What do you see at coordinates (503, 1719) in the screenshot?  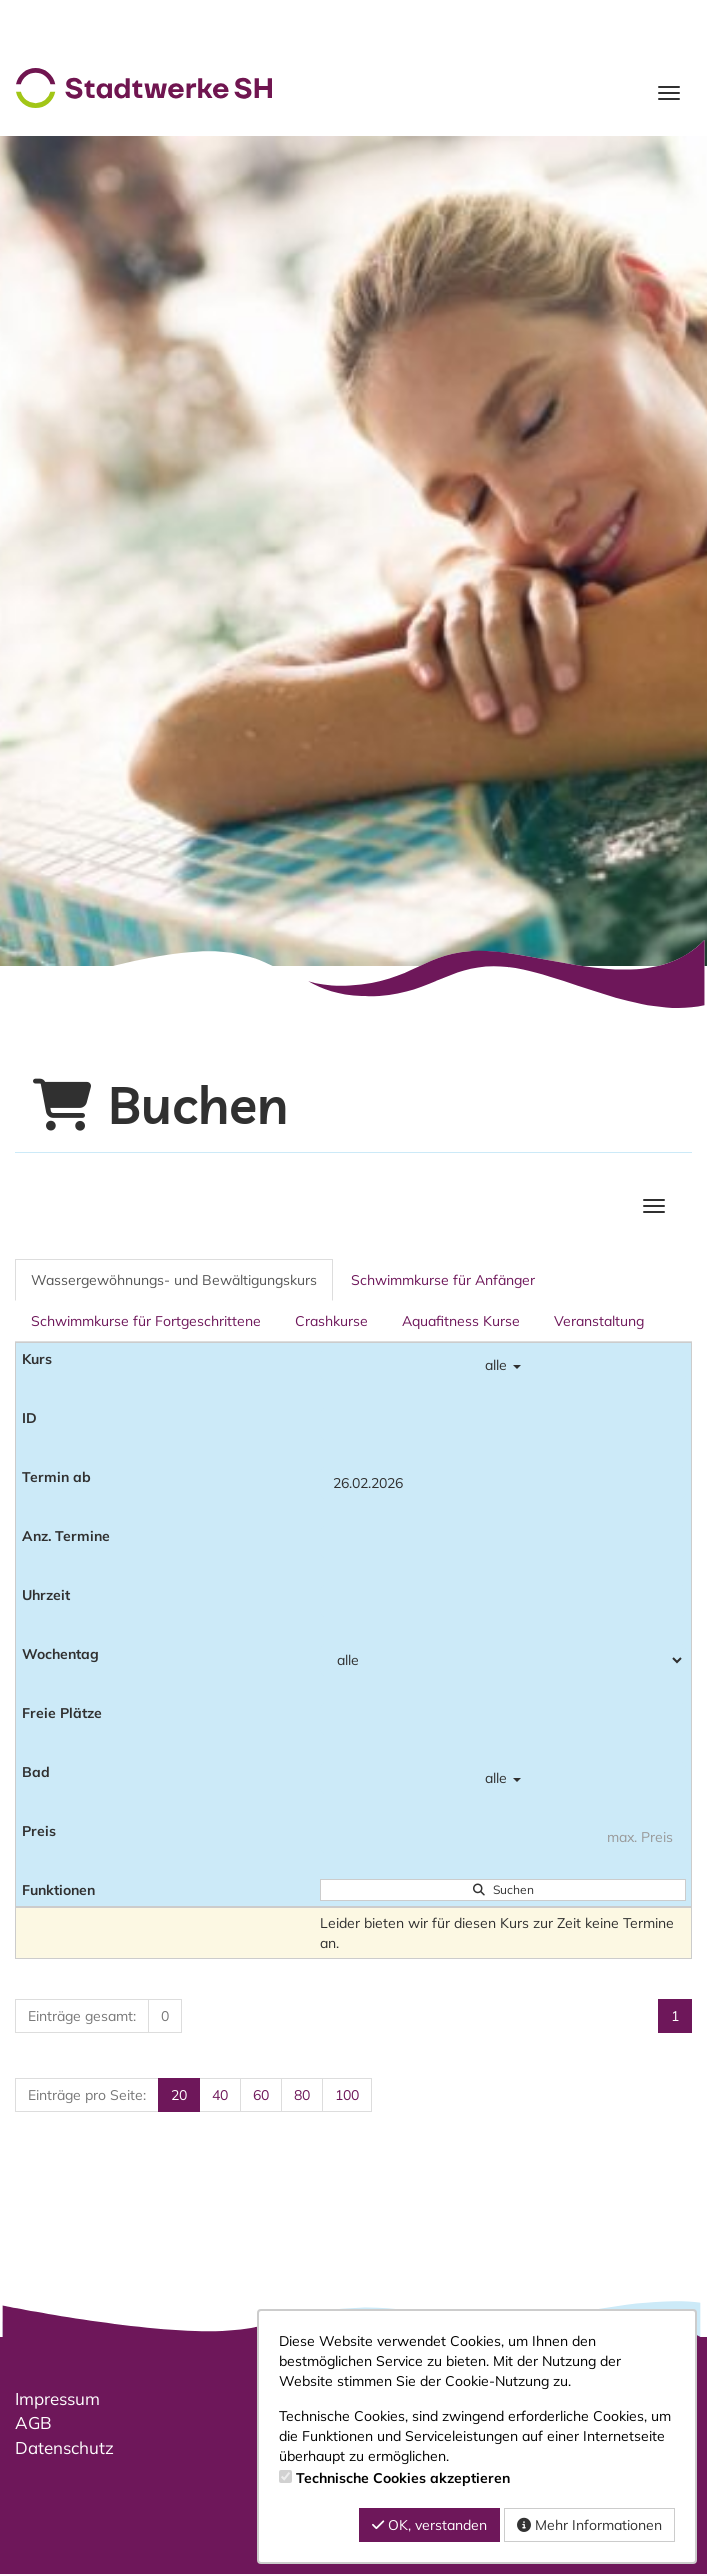 I see `[Filter Freie Plätze]` at bounding box center [503, 1719].